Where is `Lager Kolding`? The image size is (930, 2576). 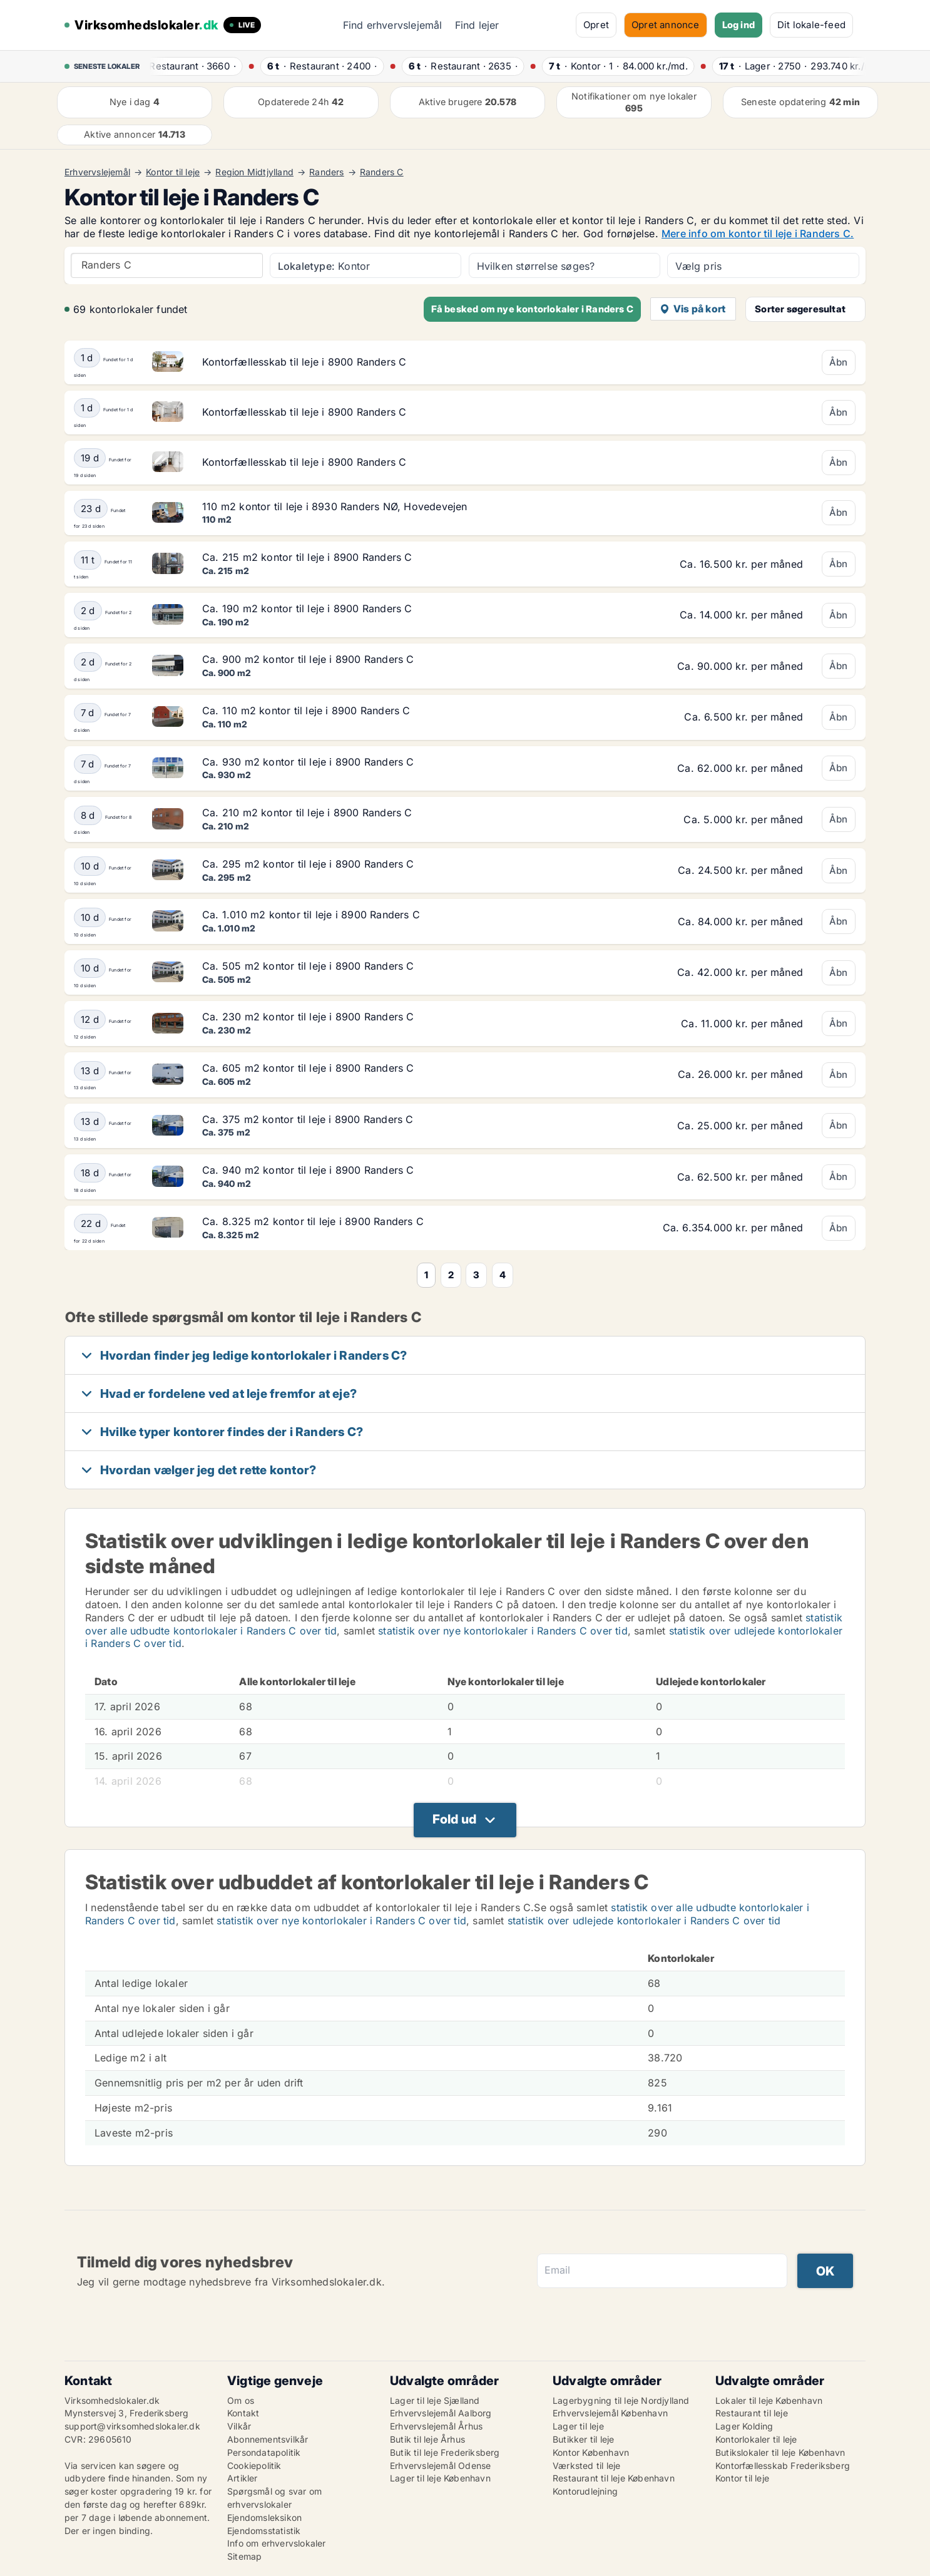
Lager Kolding is located at coordinates (744, 2426).